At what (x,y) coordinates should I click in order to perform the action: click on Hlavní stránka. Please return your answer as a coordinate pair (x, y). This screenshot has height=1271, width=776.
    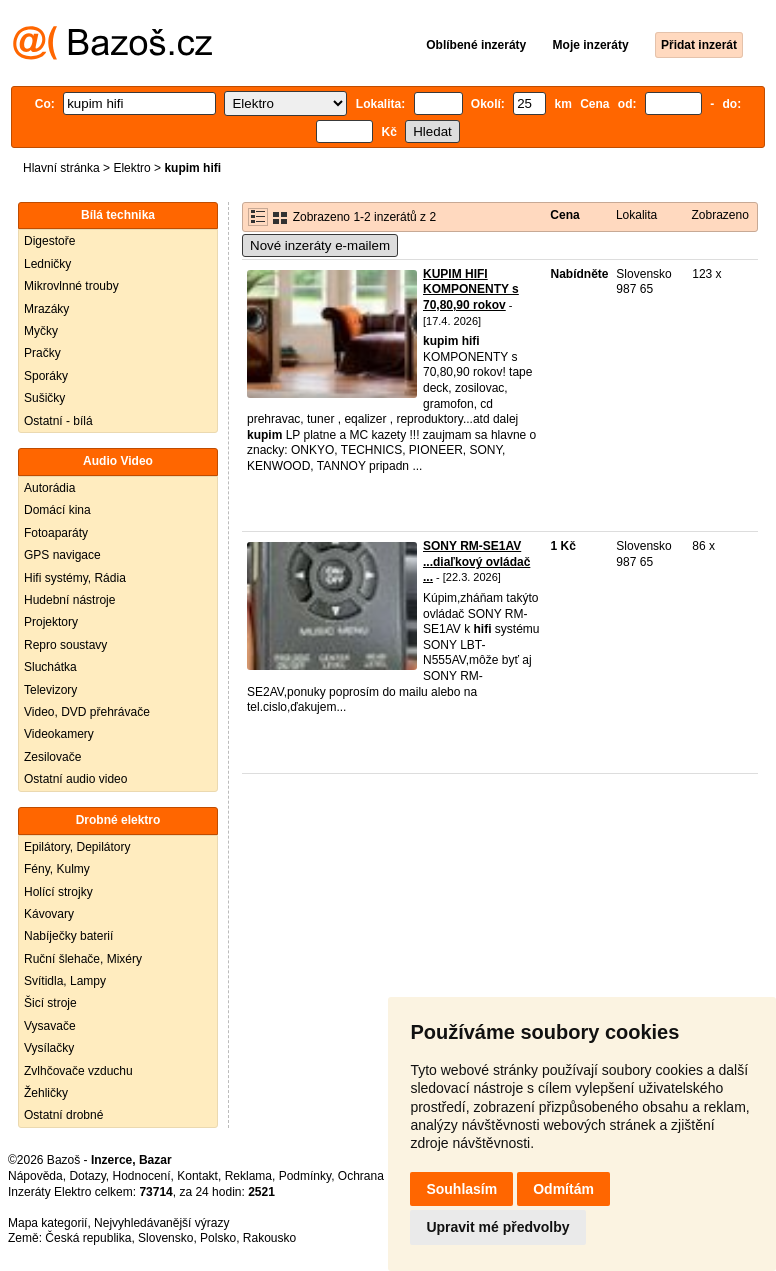
    Looking at the image, I should click on (61, 168).